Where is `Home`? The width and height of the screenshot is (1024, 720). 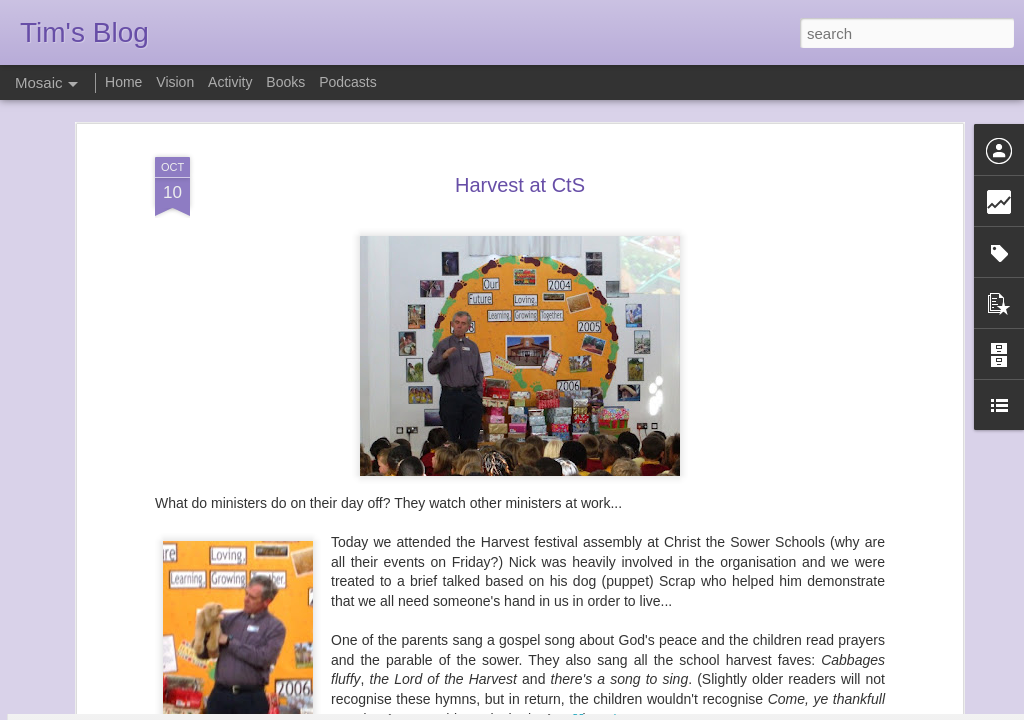 Home is located at coordinates (123, 82).